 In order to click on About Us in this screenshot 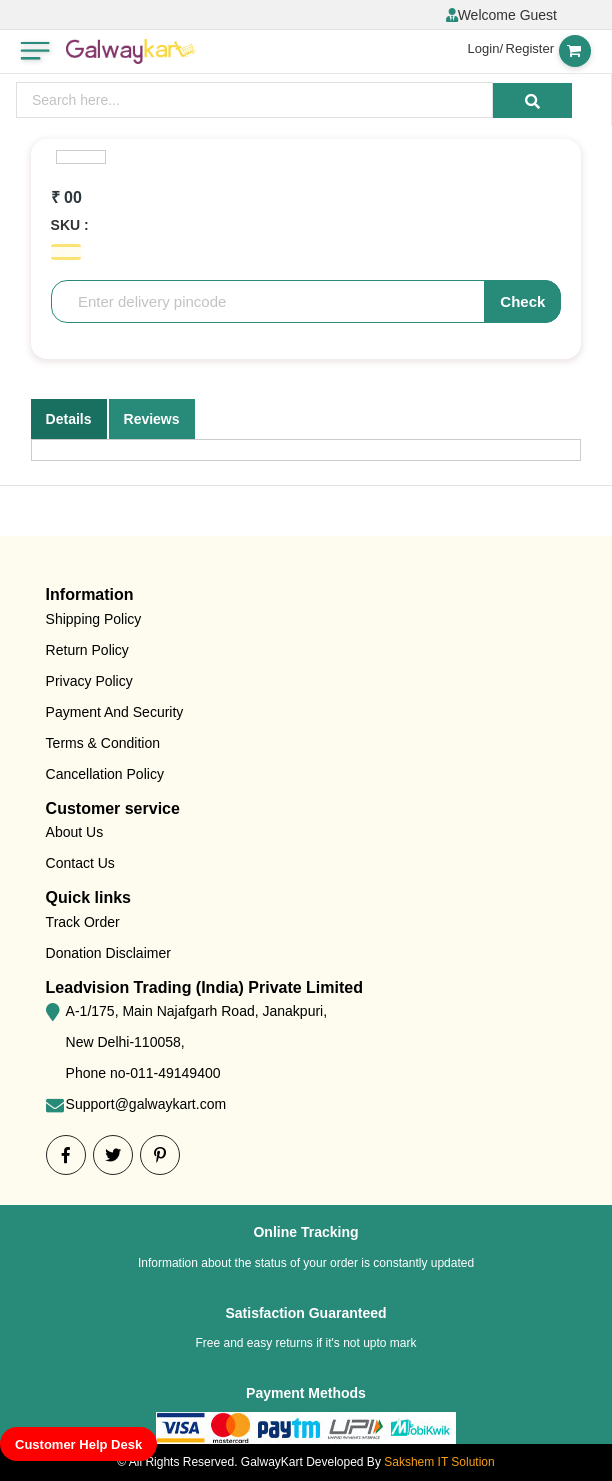, I will do `click(75, 832)`.